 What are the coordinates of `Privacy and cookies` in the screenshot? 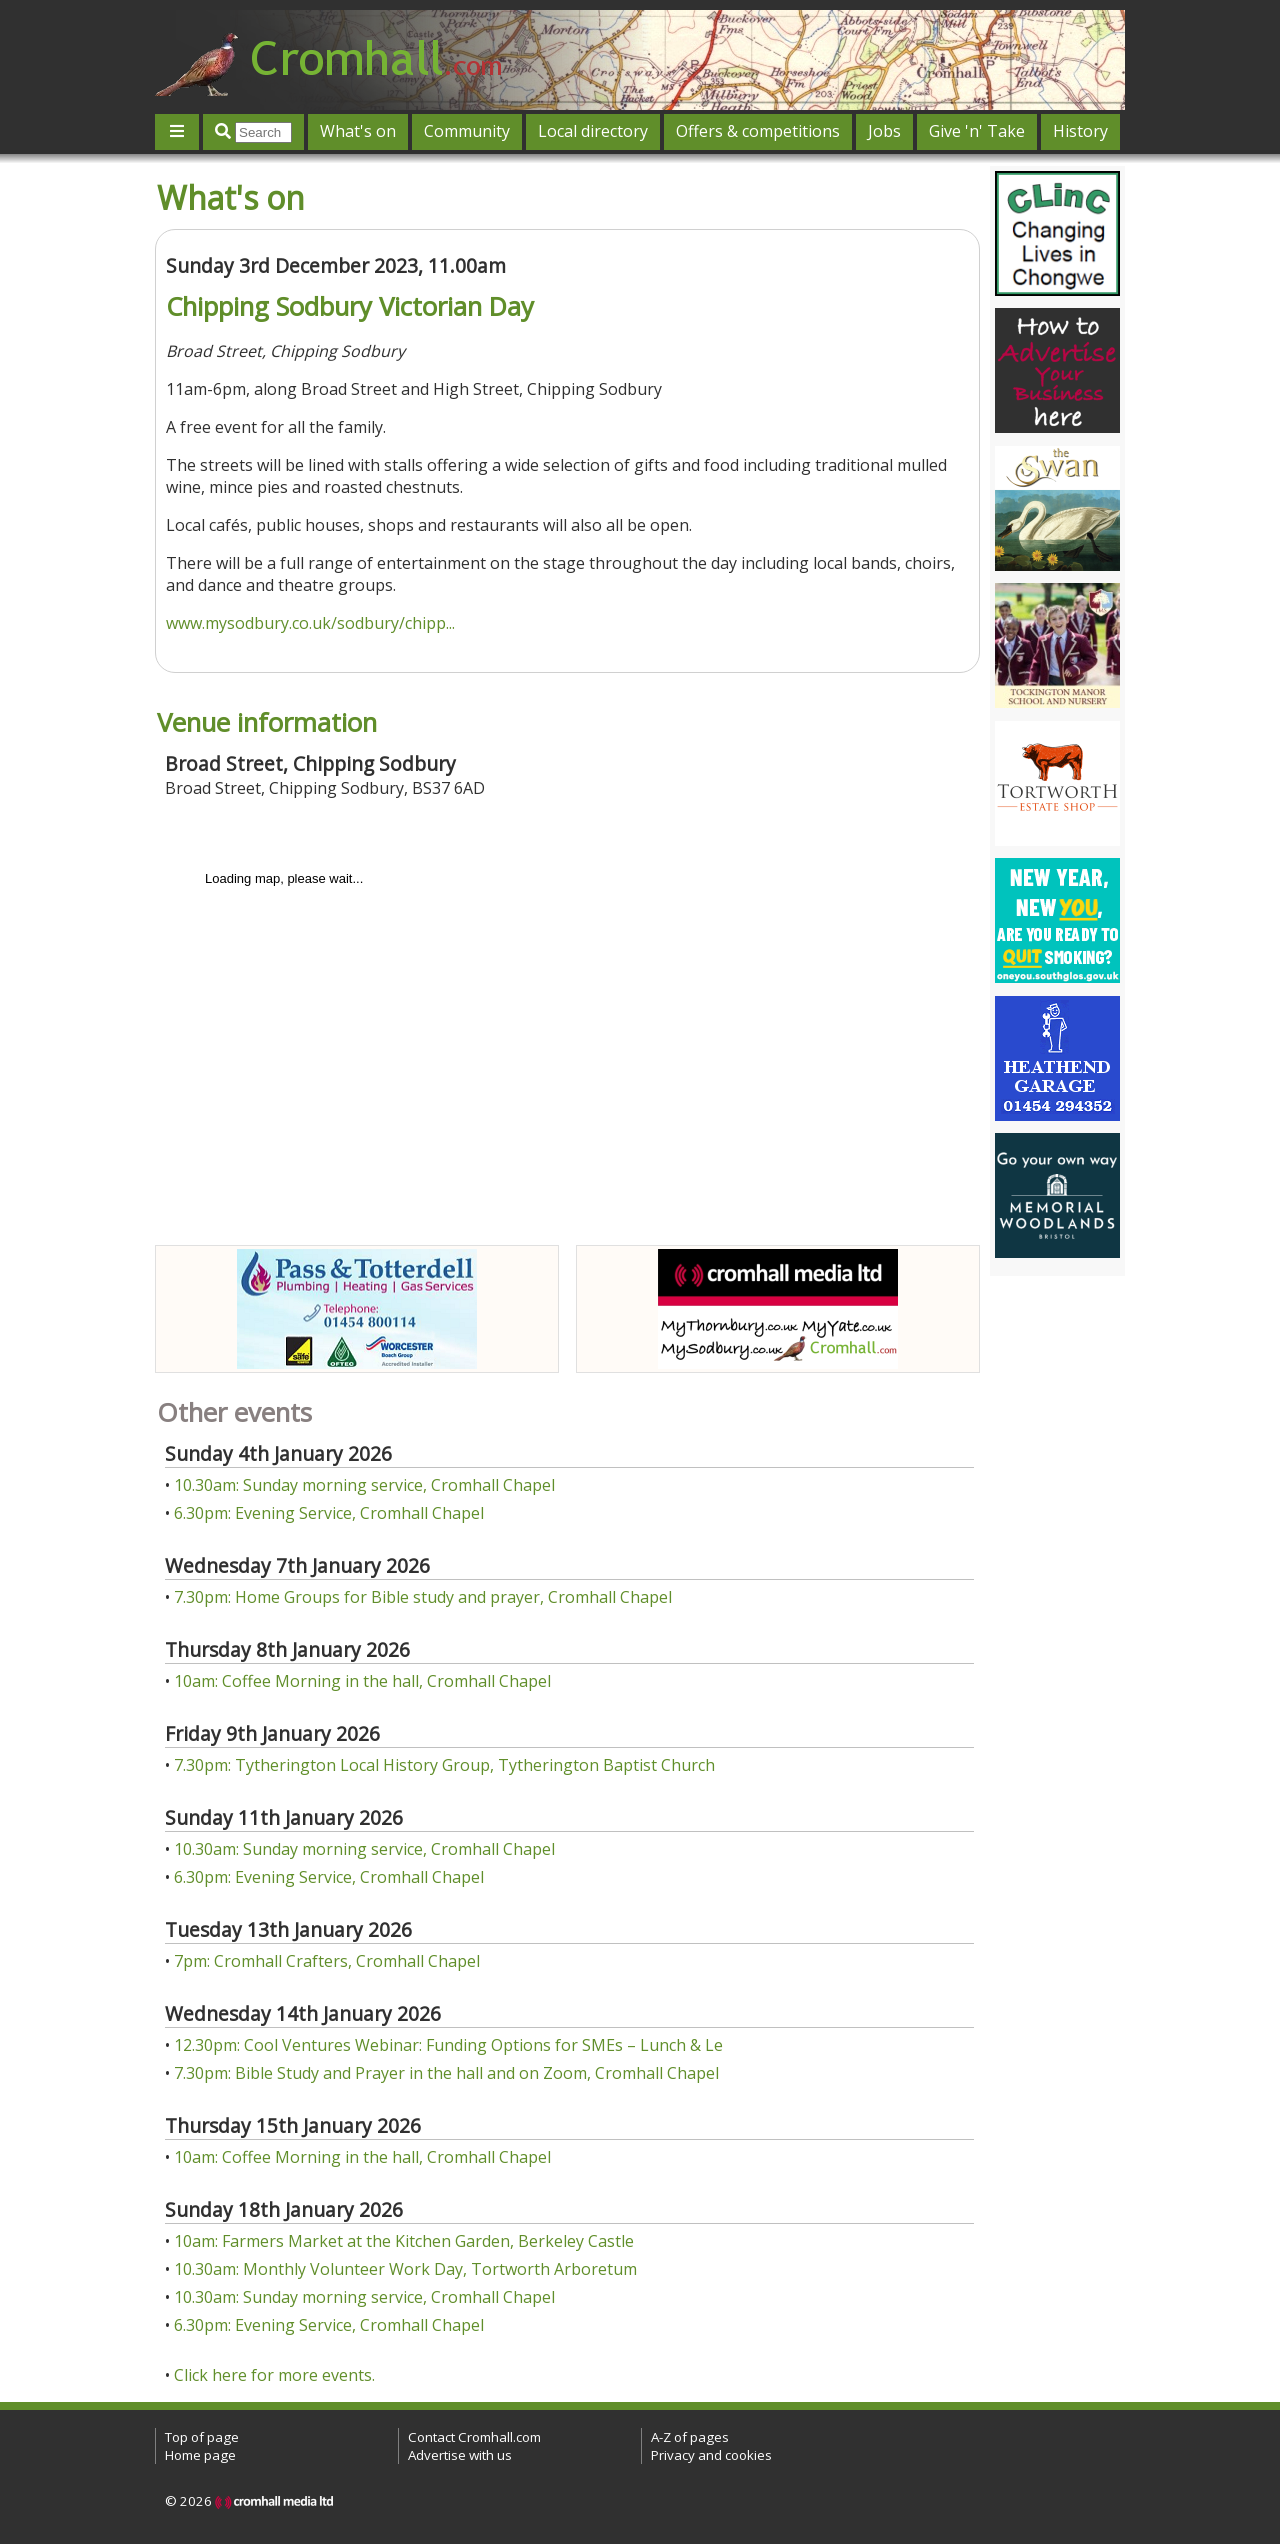 It's located at (711, 2455).